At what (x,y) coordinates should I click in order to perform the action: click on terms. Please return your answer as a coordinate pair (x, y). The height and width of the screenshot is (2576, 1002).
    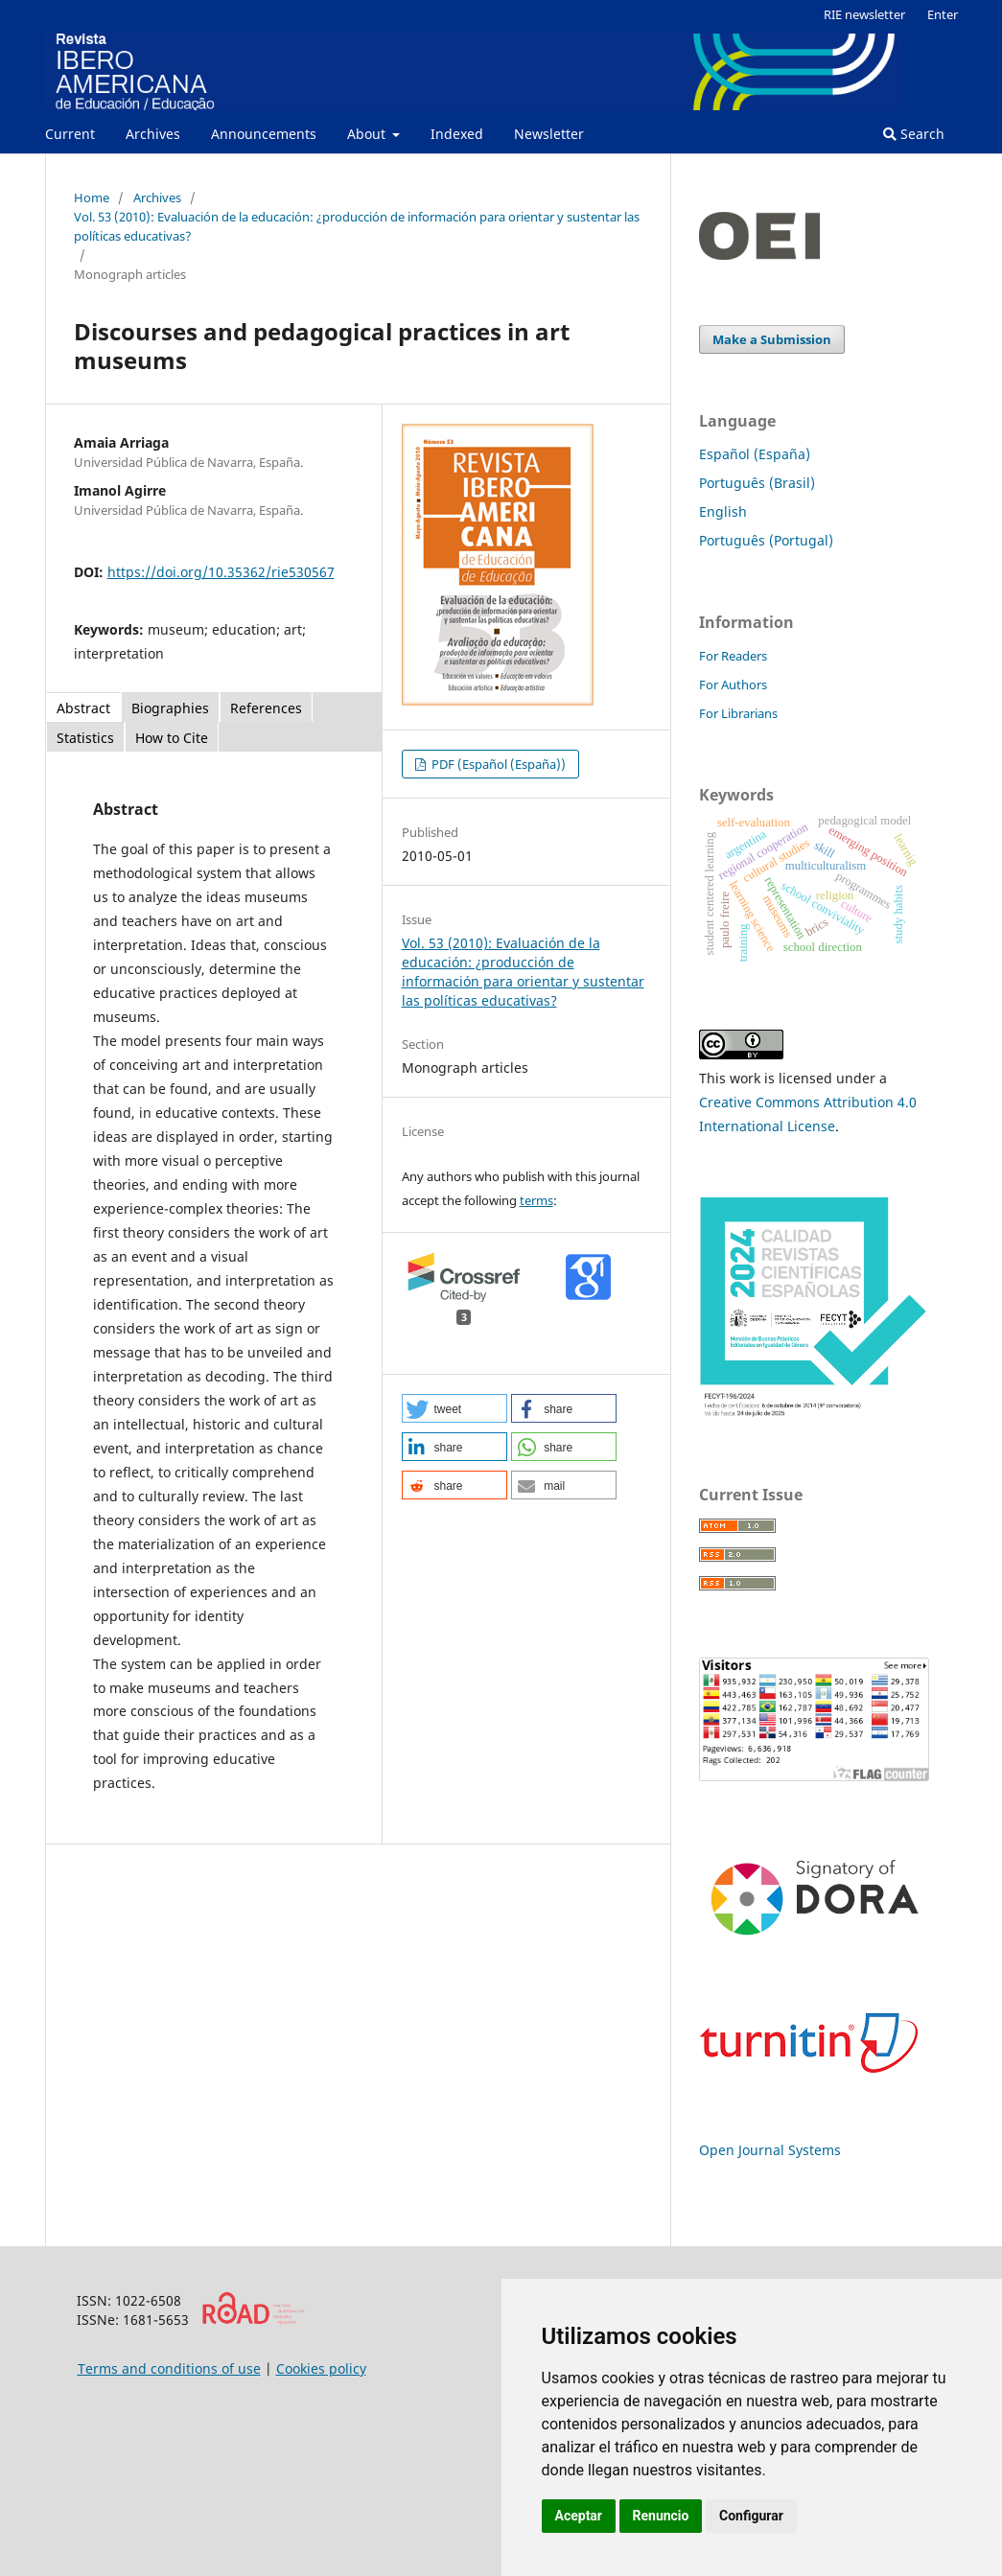
    Looking at the image, I should click on (536, 1200).